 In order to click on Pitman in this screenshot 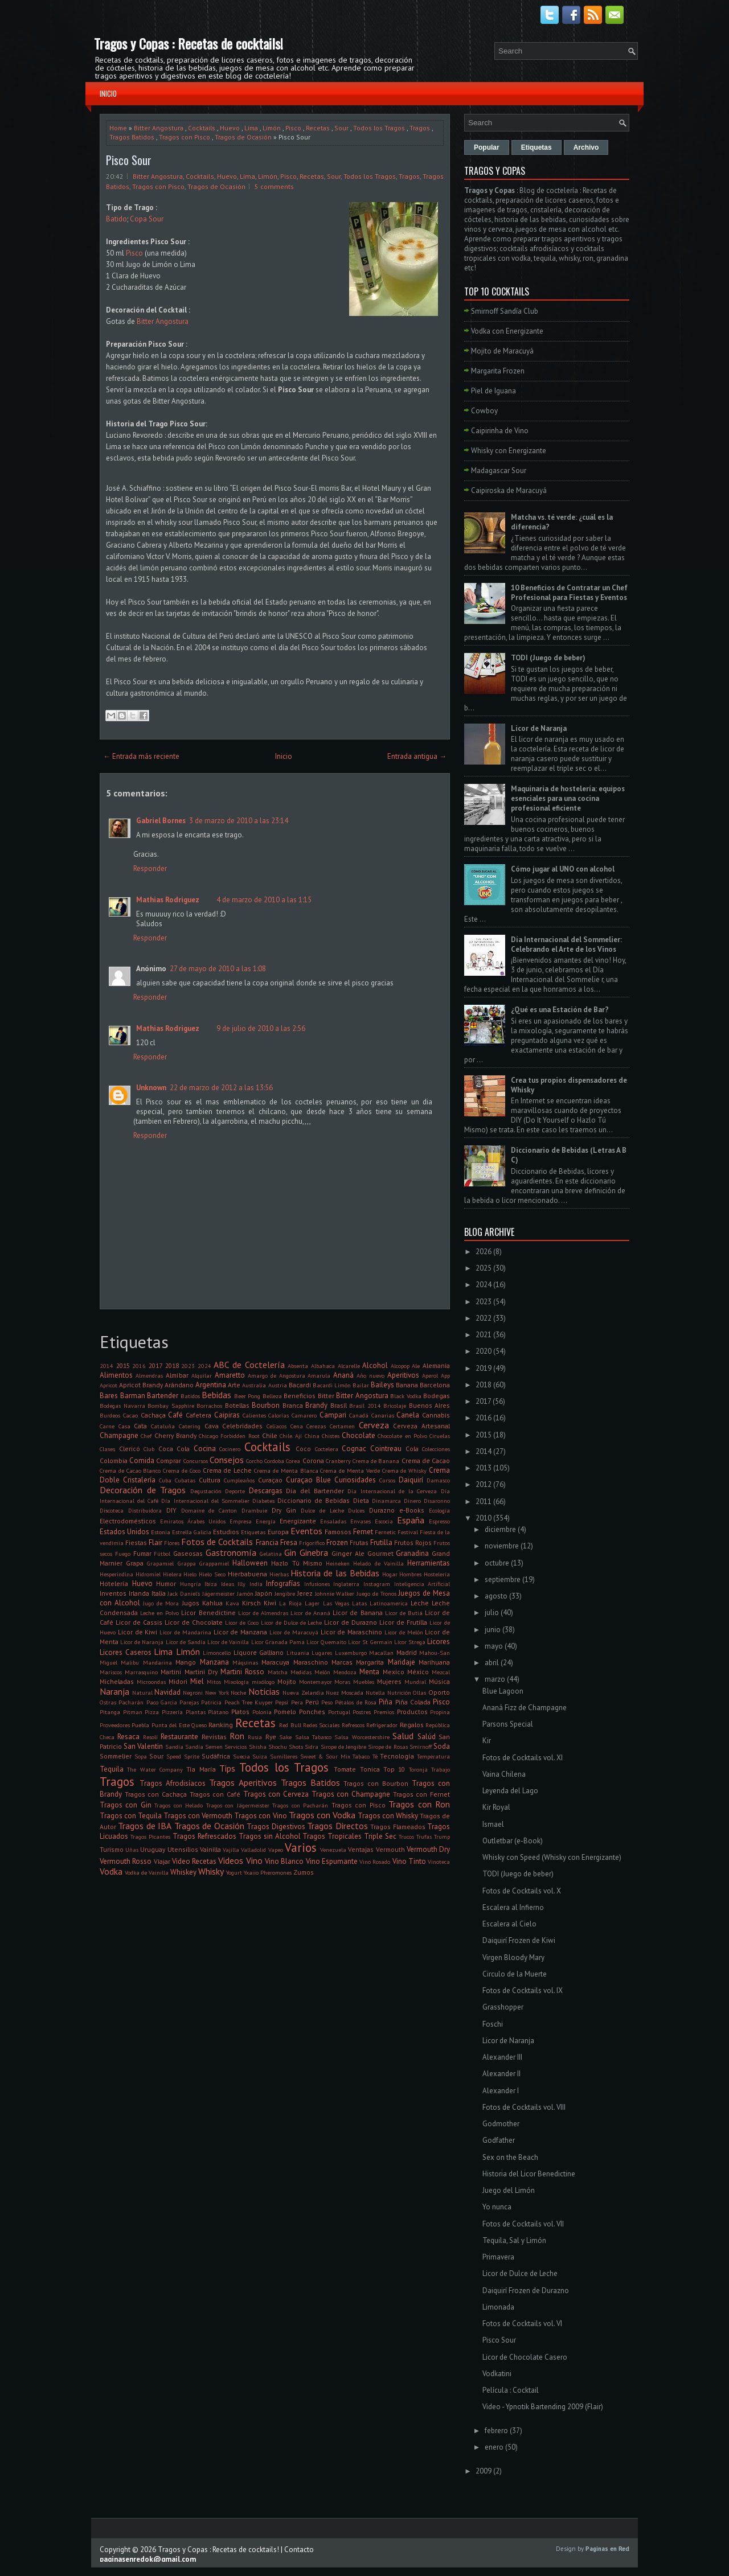, I will do `click(132, 1712)`.